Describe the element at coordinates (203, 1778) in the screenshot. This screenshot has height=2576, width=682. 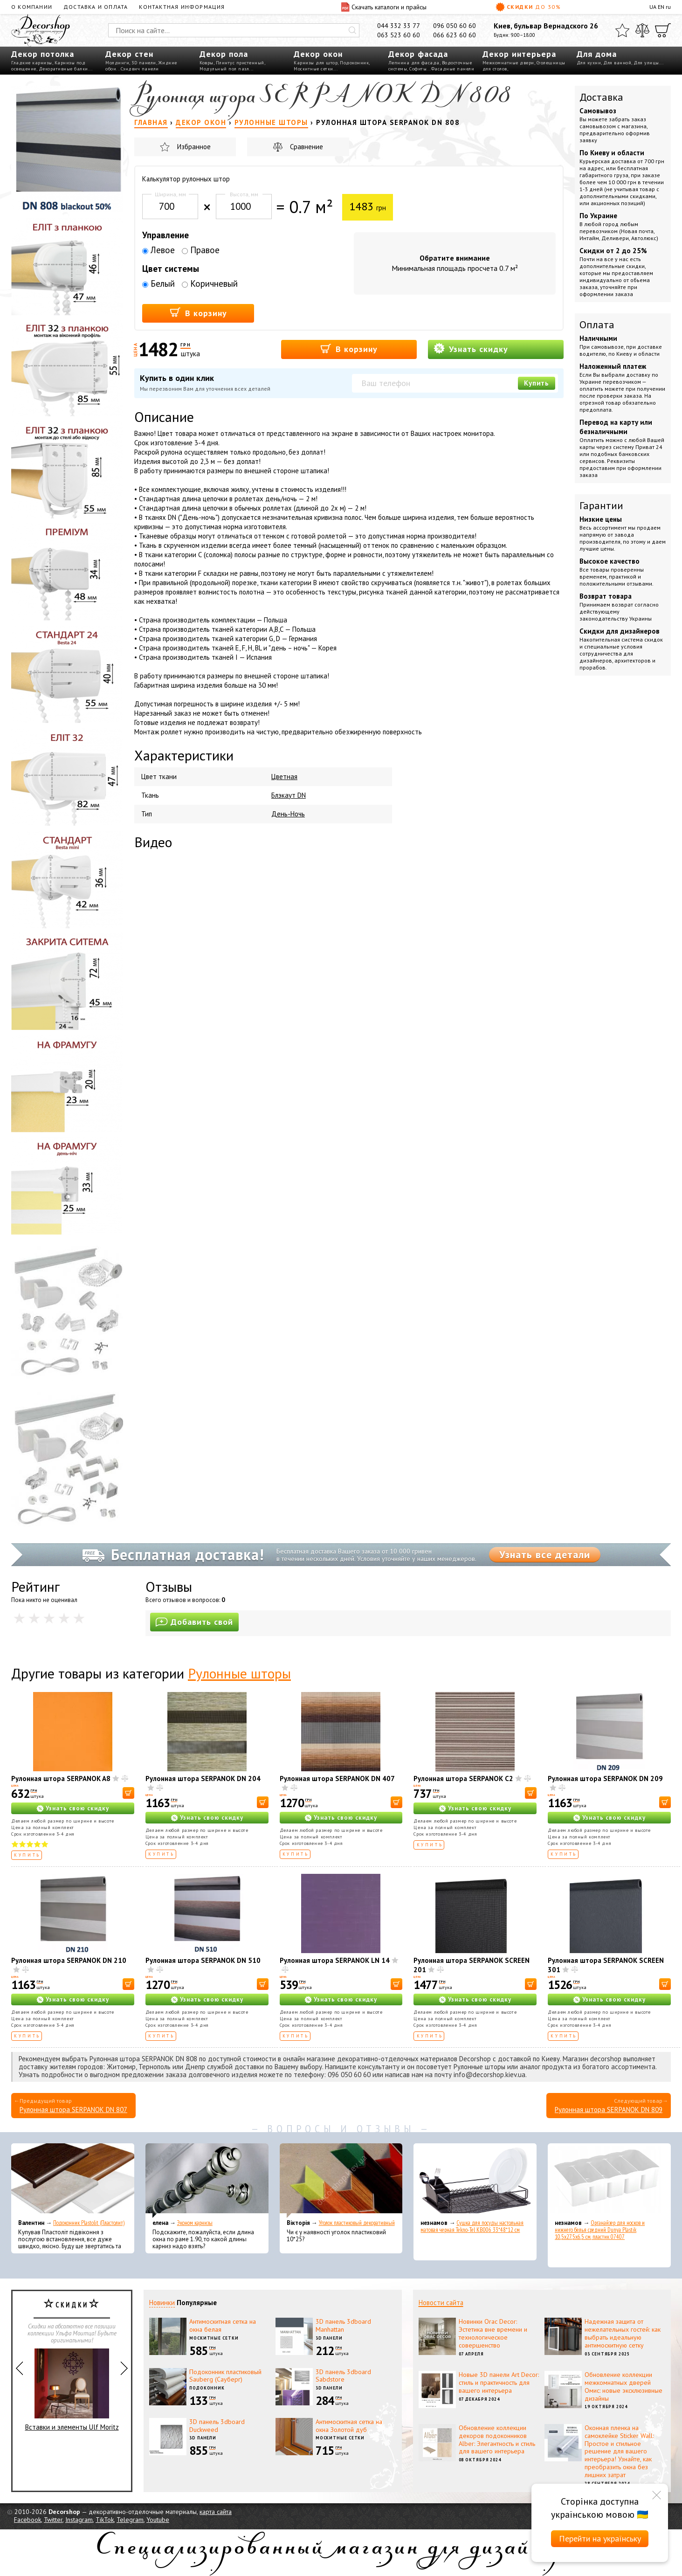
I see `Рулонная штора SERPANOK DN 204` at that location.